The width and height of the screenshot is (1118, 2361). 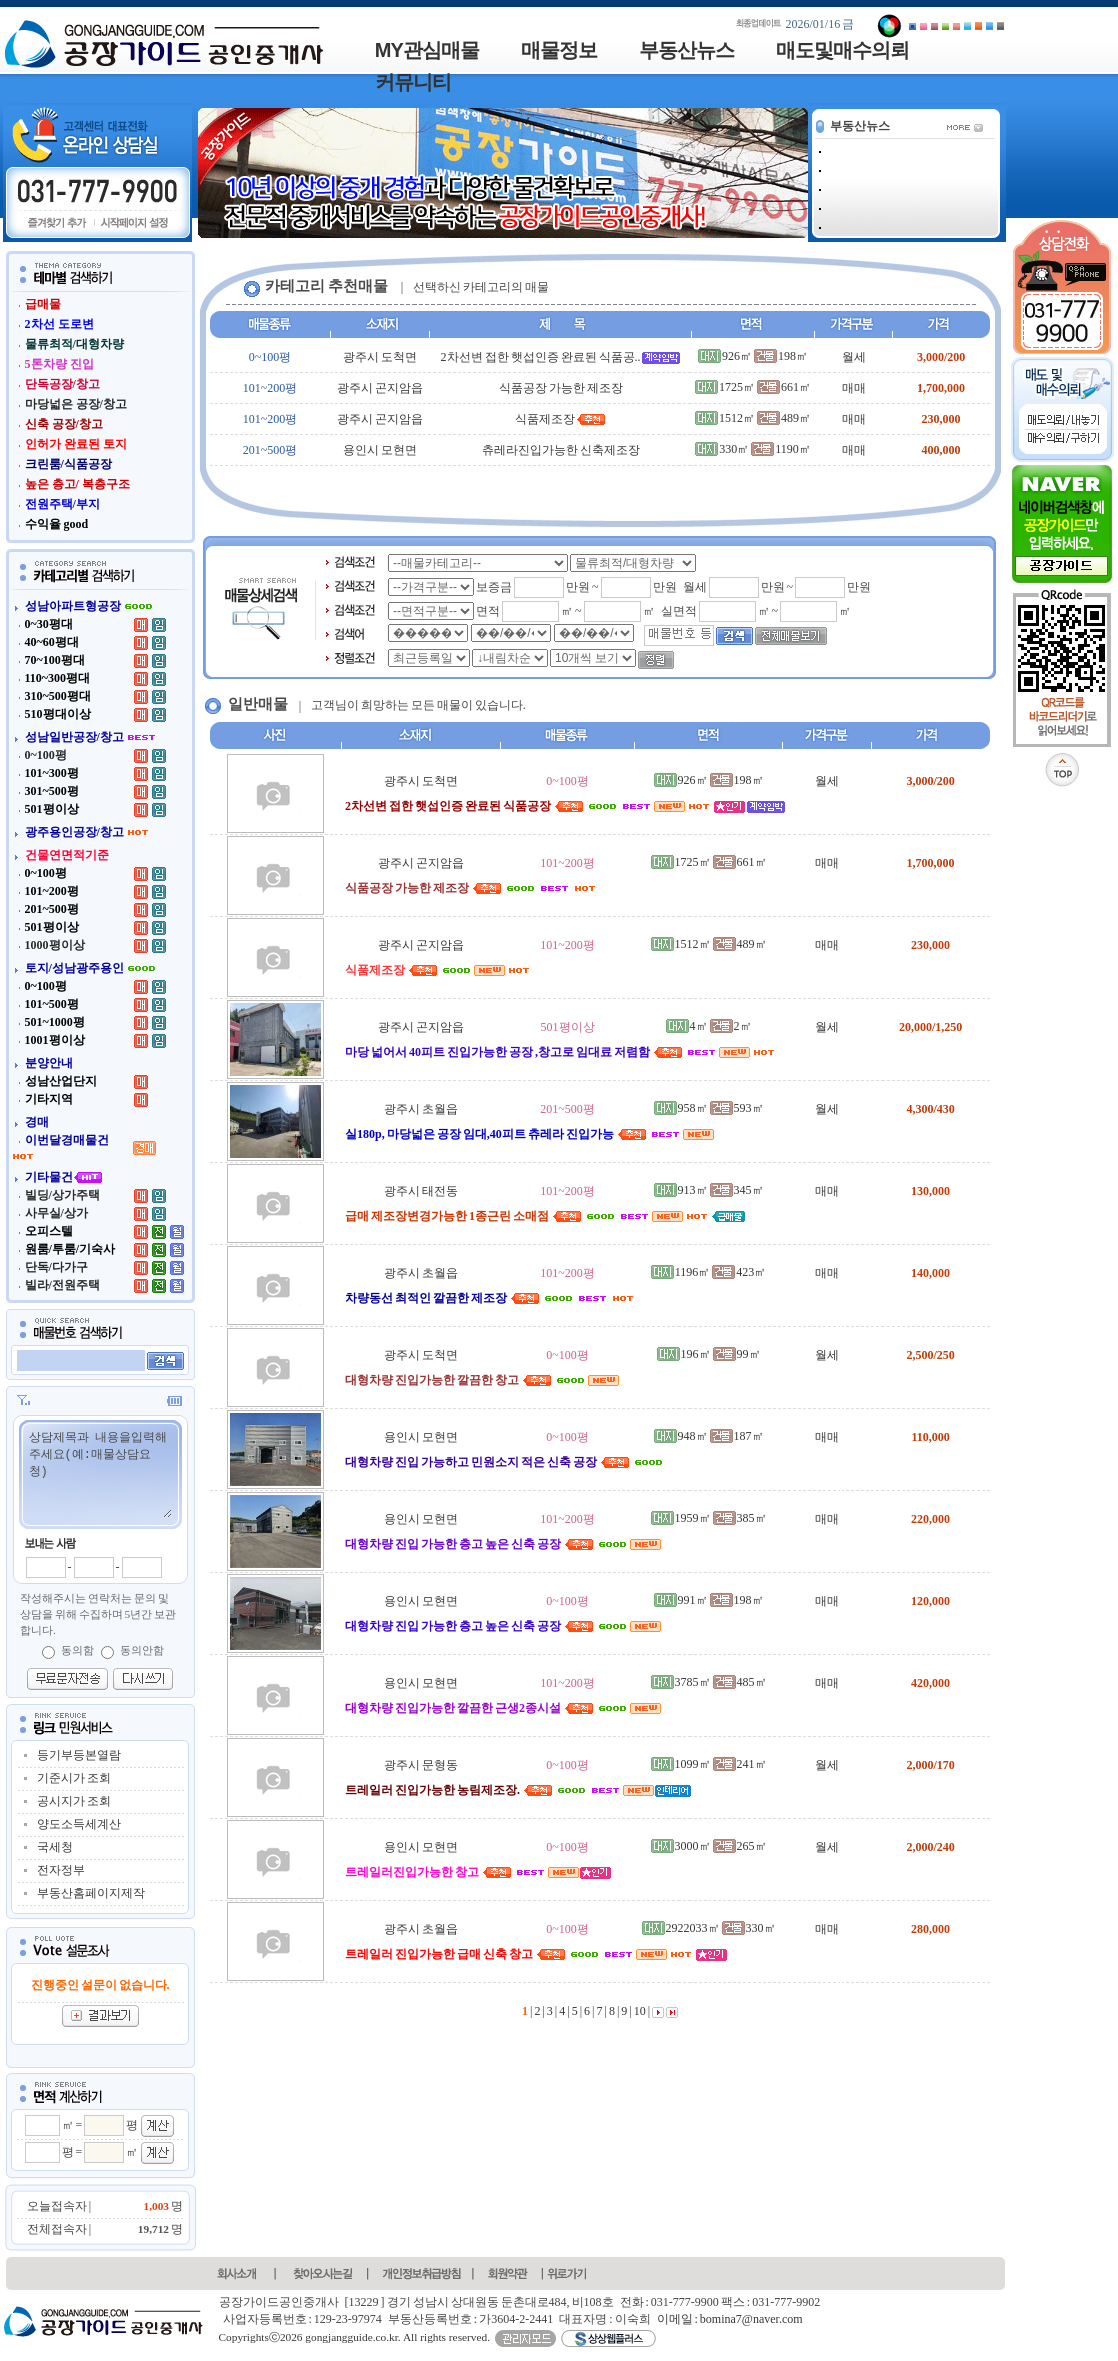 What do you see at coordinates (709, 1354) in the screenshot?
I see `196㎡ 99㎡` at bounding box center [709, 1354].